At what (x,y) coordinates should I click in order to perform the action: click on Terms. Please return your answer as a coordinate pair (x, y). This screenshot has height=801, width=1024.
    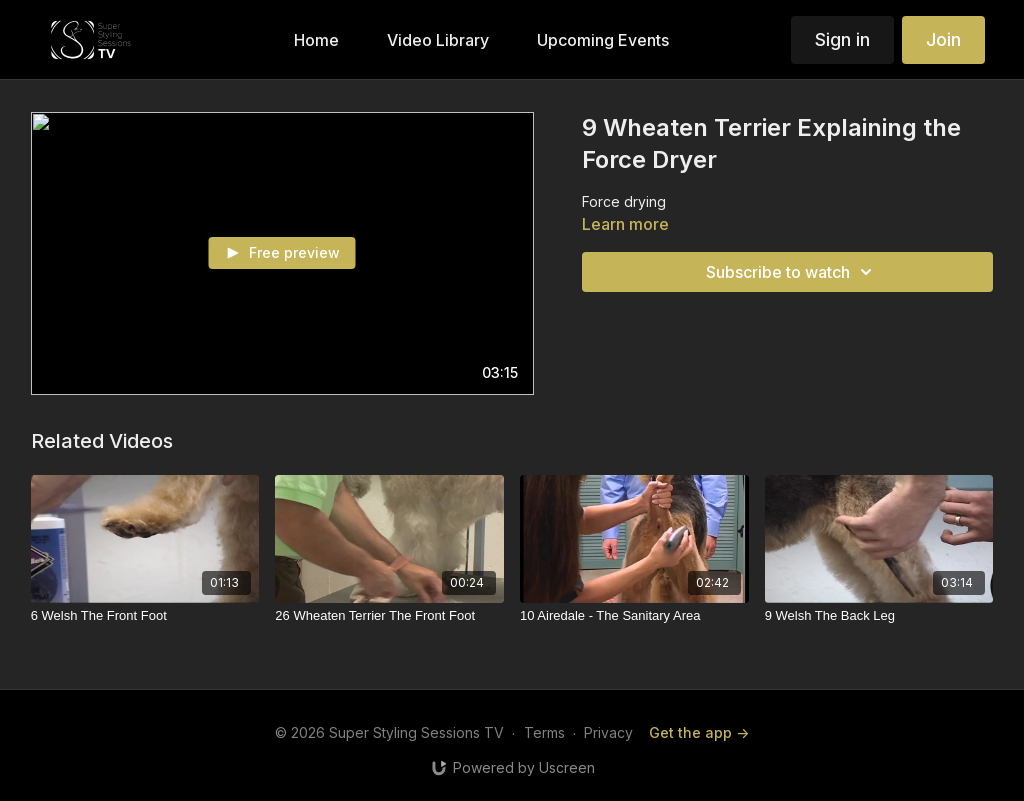
    Looking at the image, I should click on (544, 732).